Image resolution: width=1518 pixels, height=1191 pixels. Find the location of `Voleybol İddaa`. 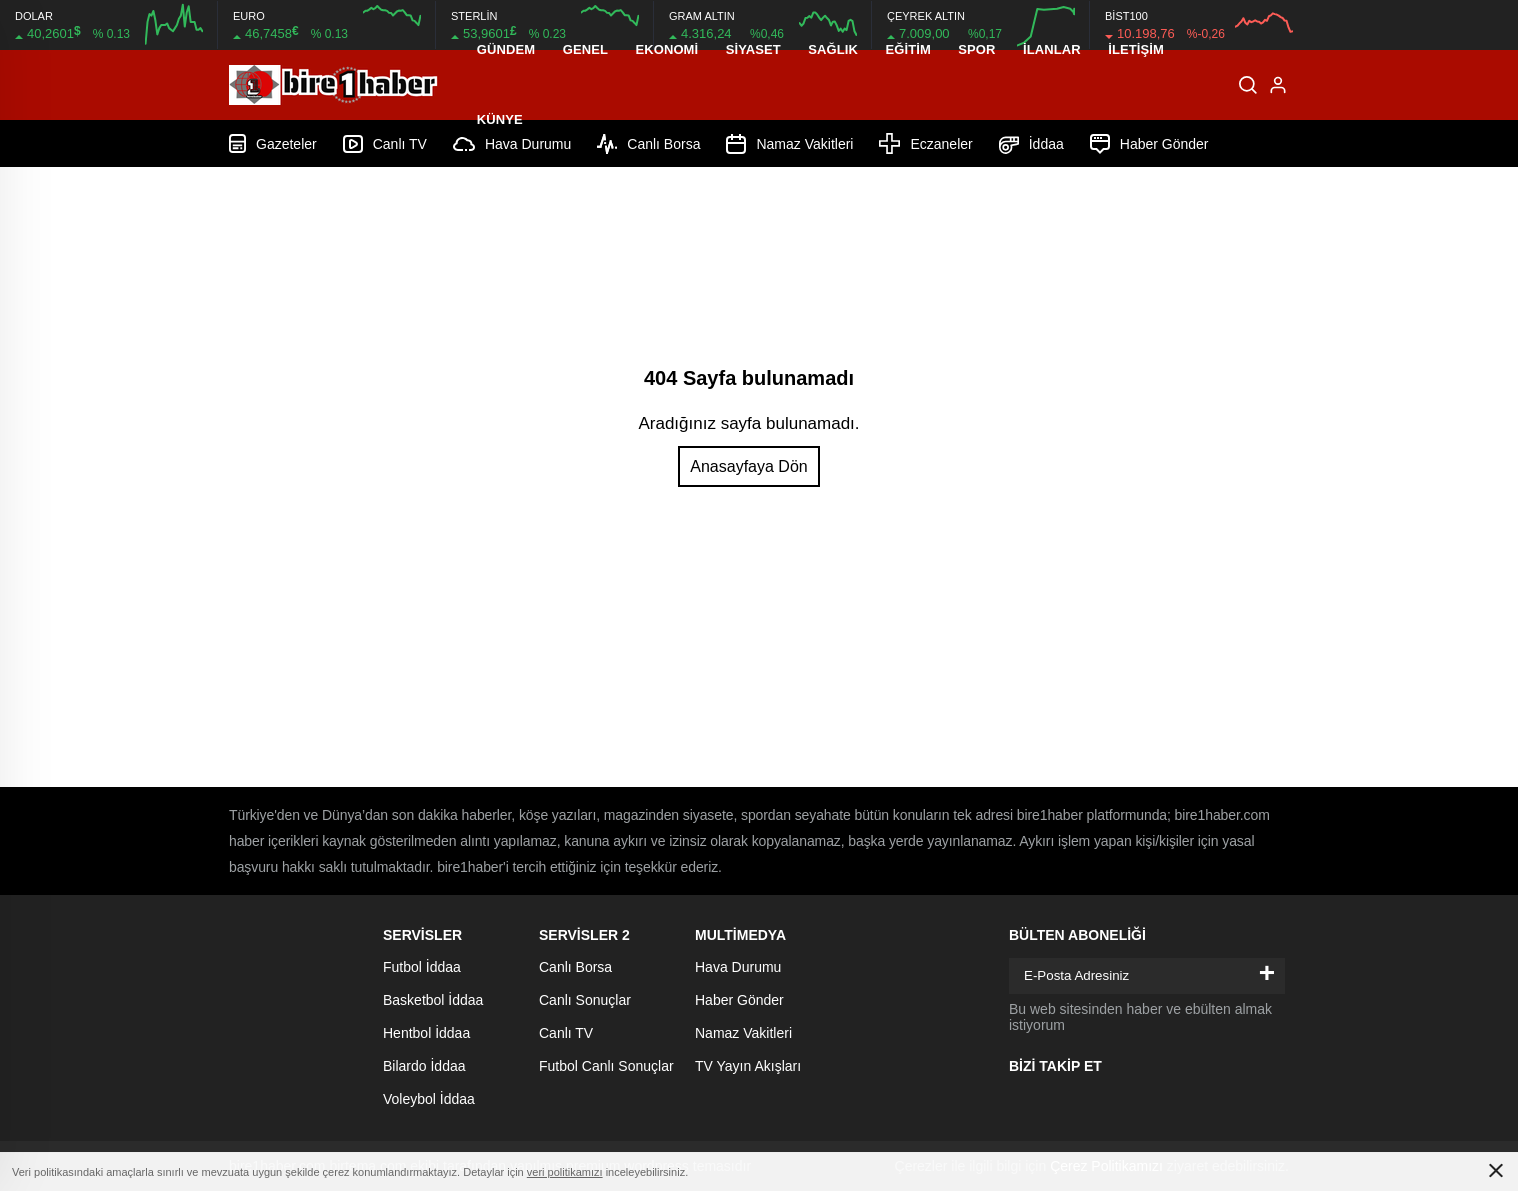

Voleybol İddaa is located at coordinates (429, 1099).